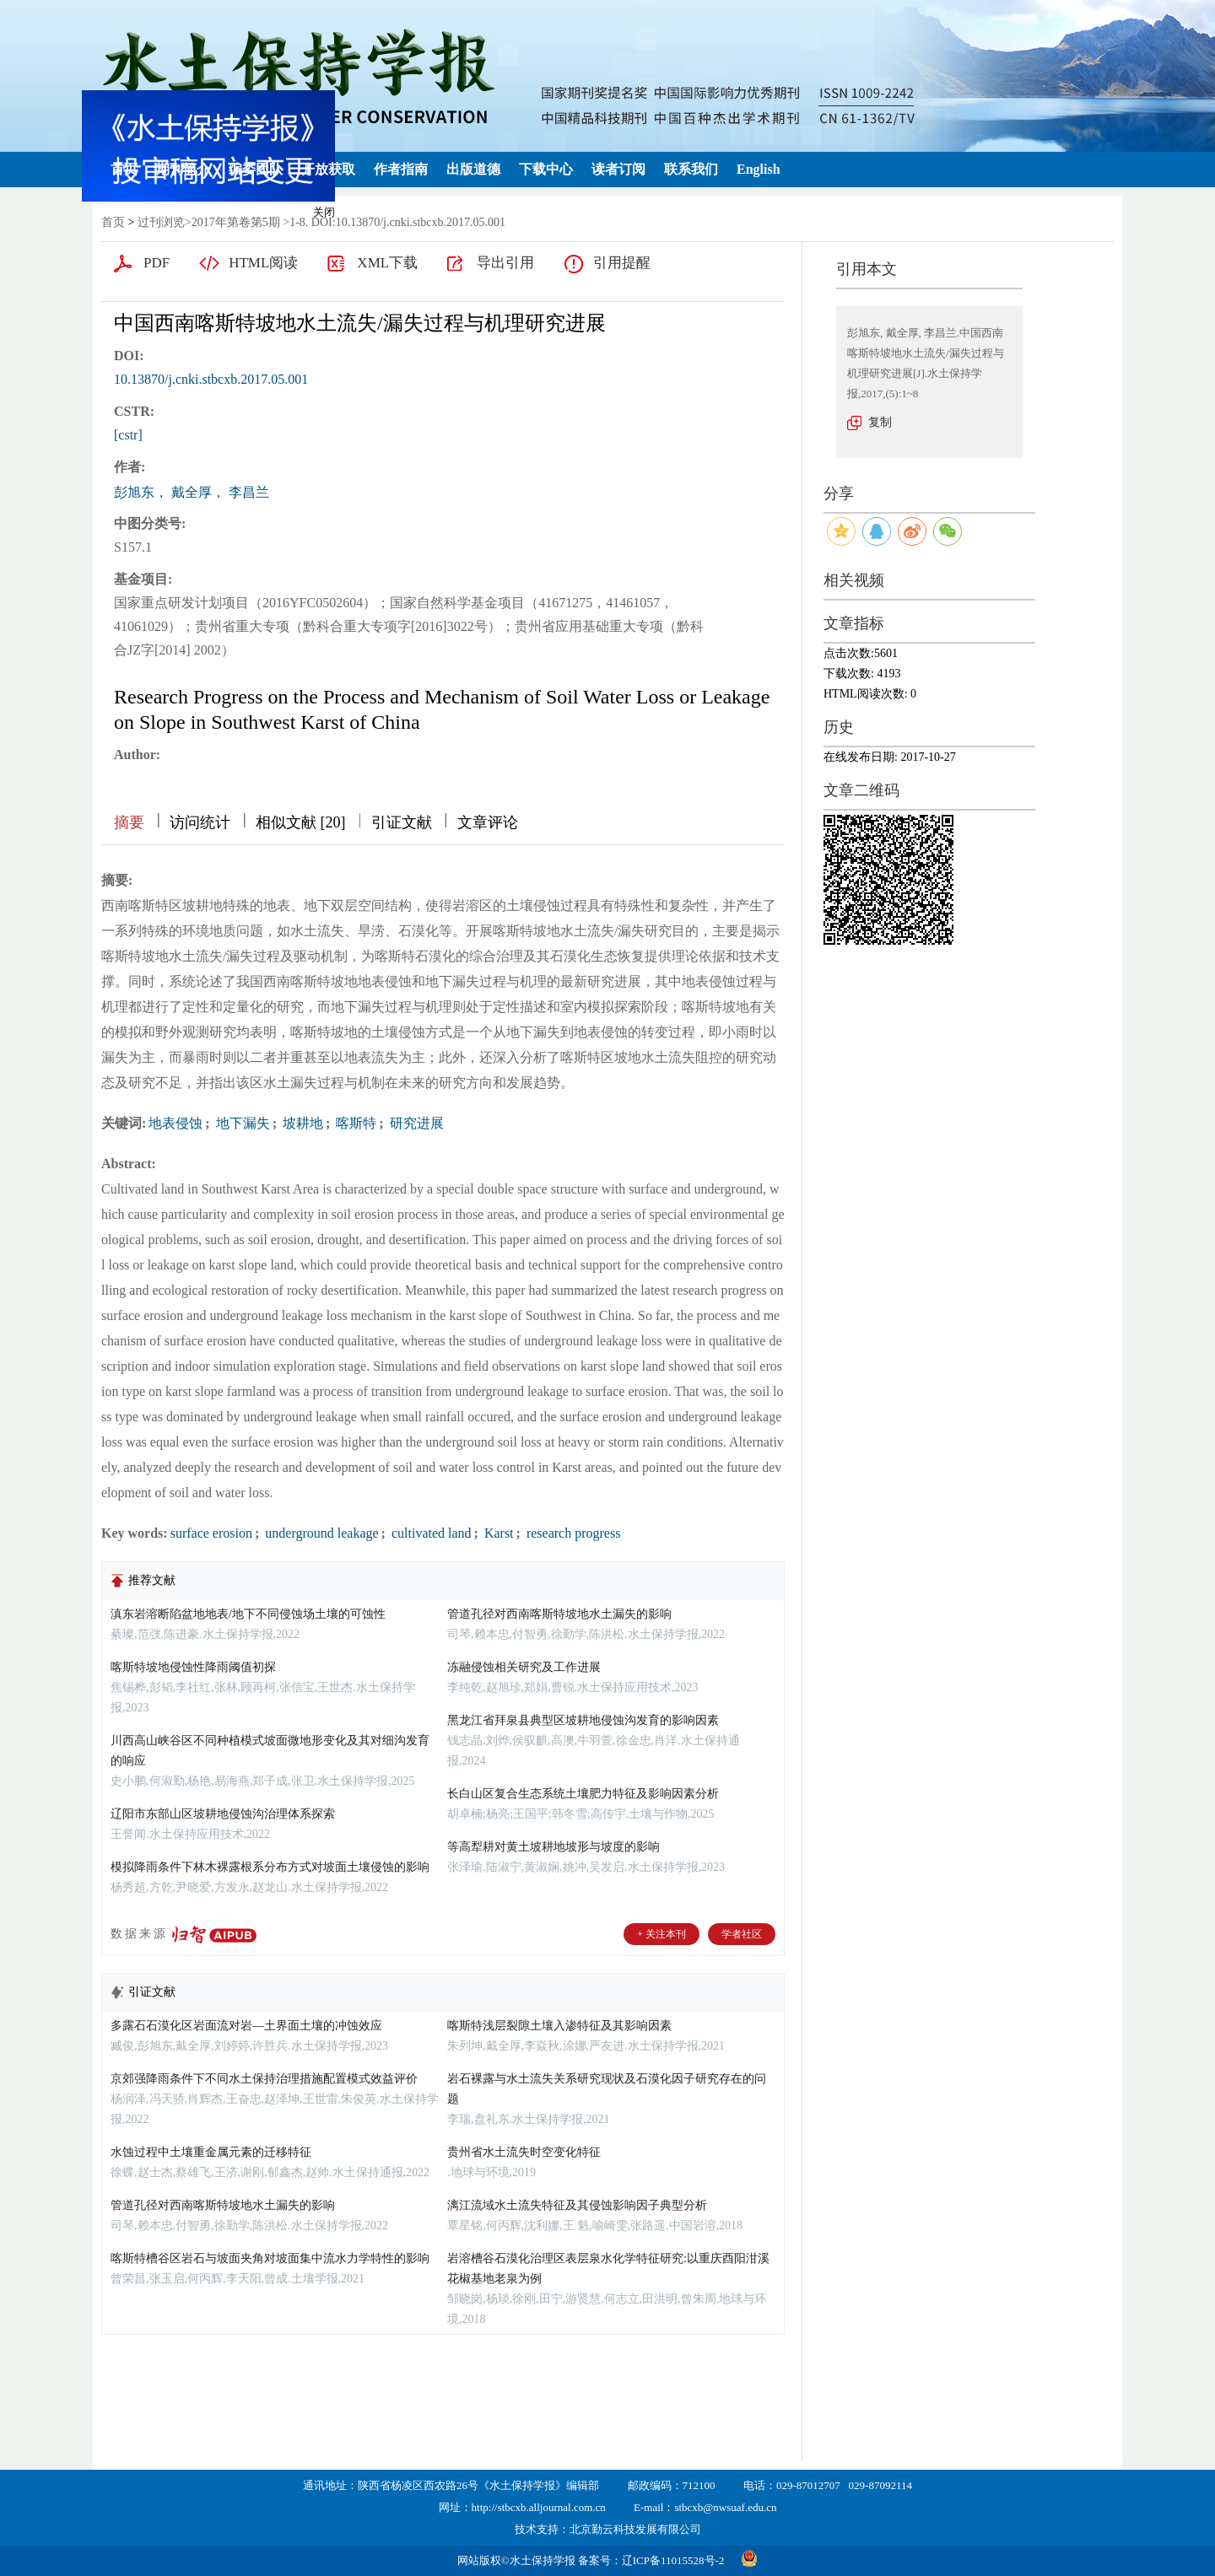 The width and height of the screenshot is (1215, 2576). What do you see at coordinates (758, 169) in the screenshot?
I see `English` at bounding box center [758, 169].